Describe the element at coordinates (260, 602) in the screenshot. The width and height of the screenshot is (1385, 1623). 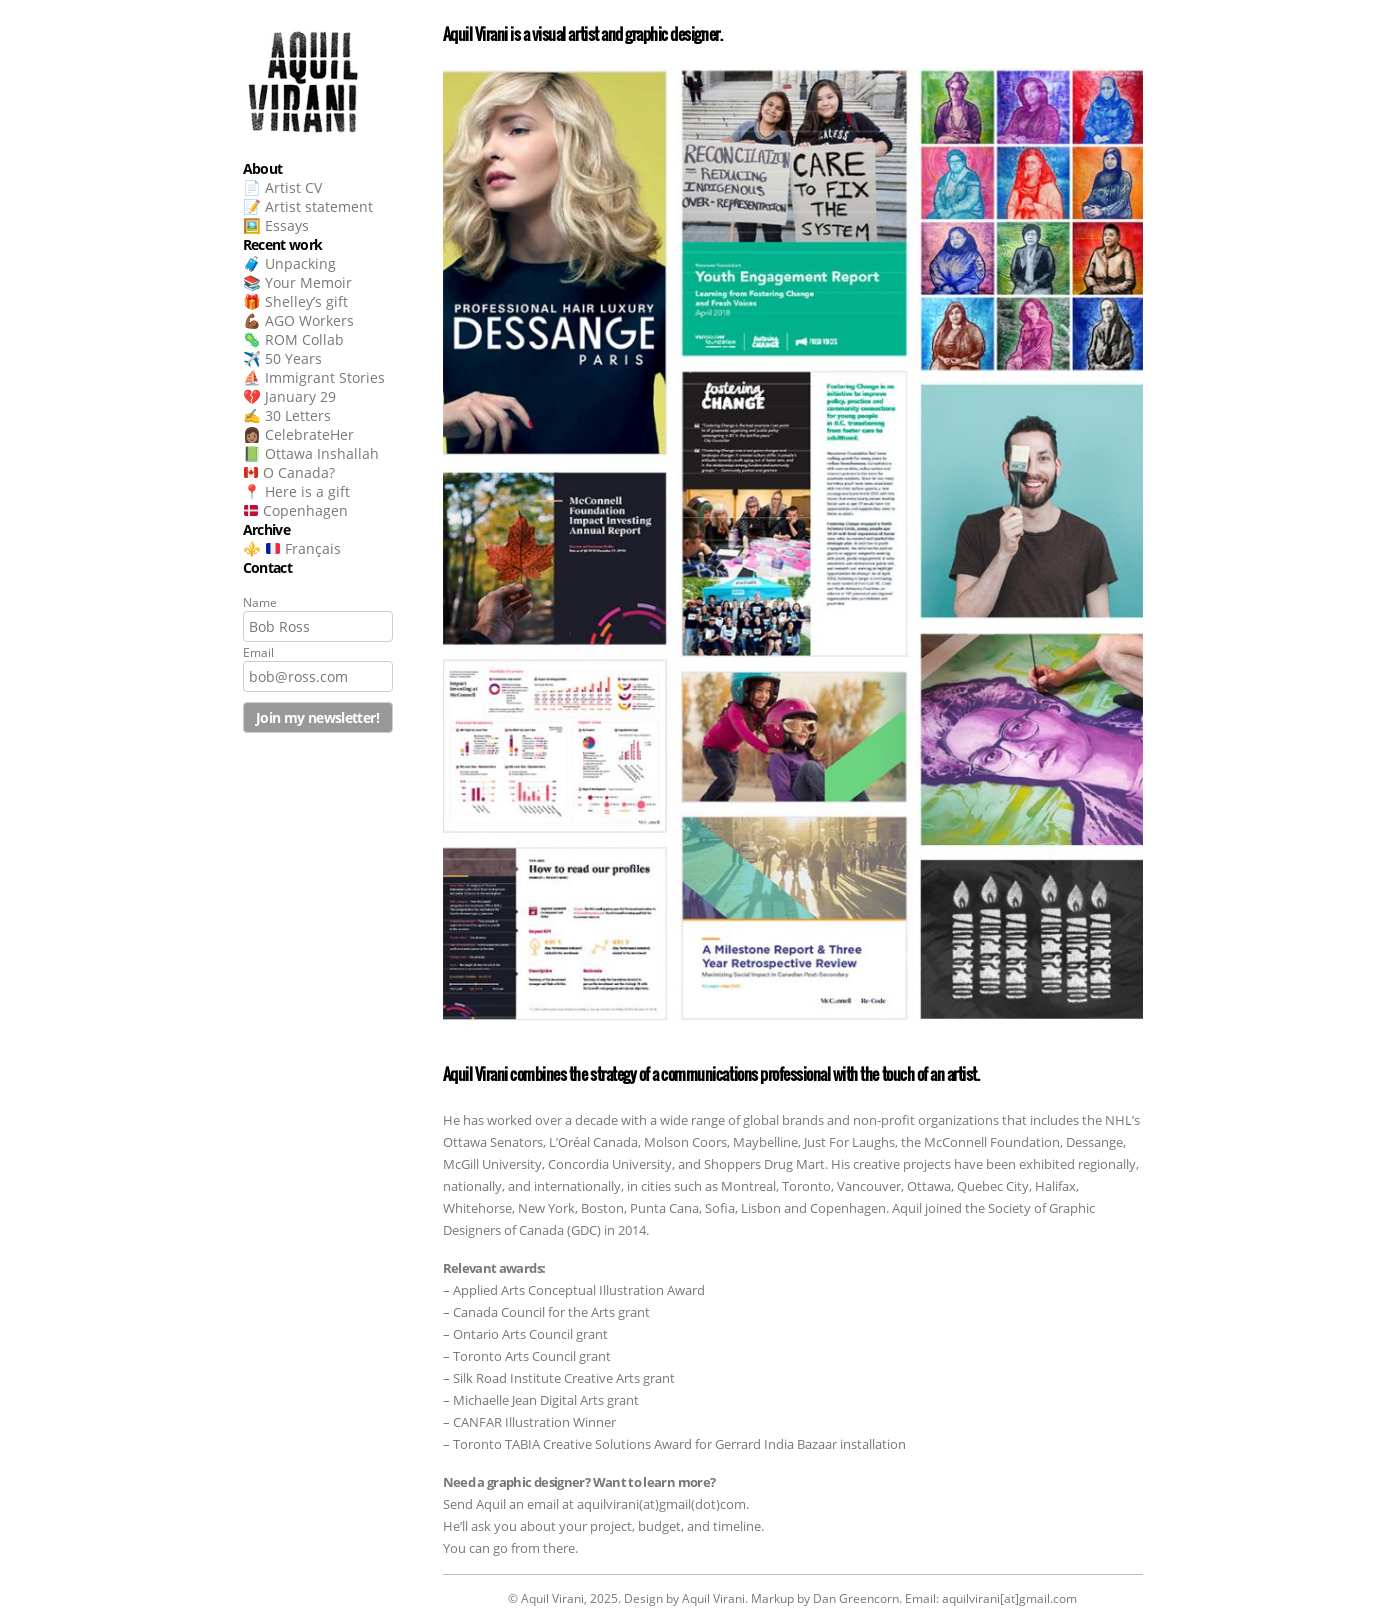
I see `Name` at that location.